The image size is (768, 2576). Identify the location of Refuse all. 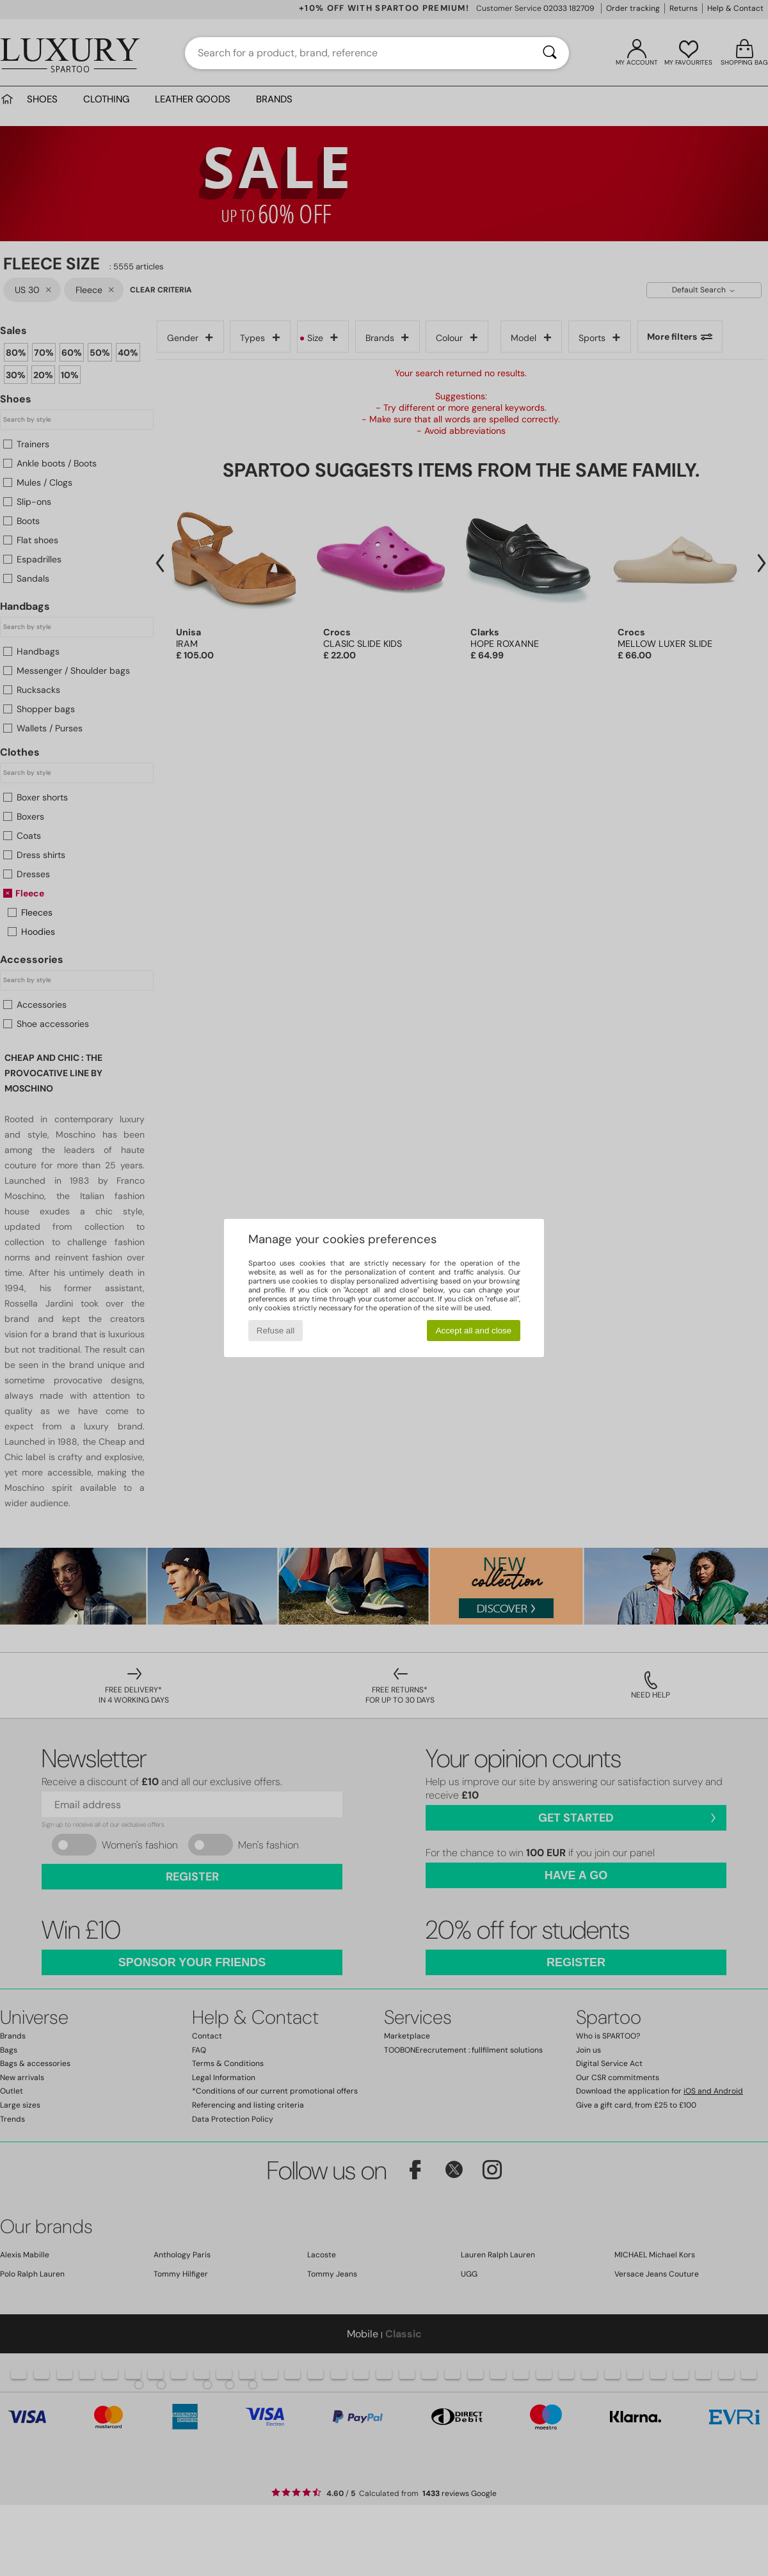
(275, 1330).